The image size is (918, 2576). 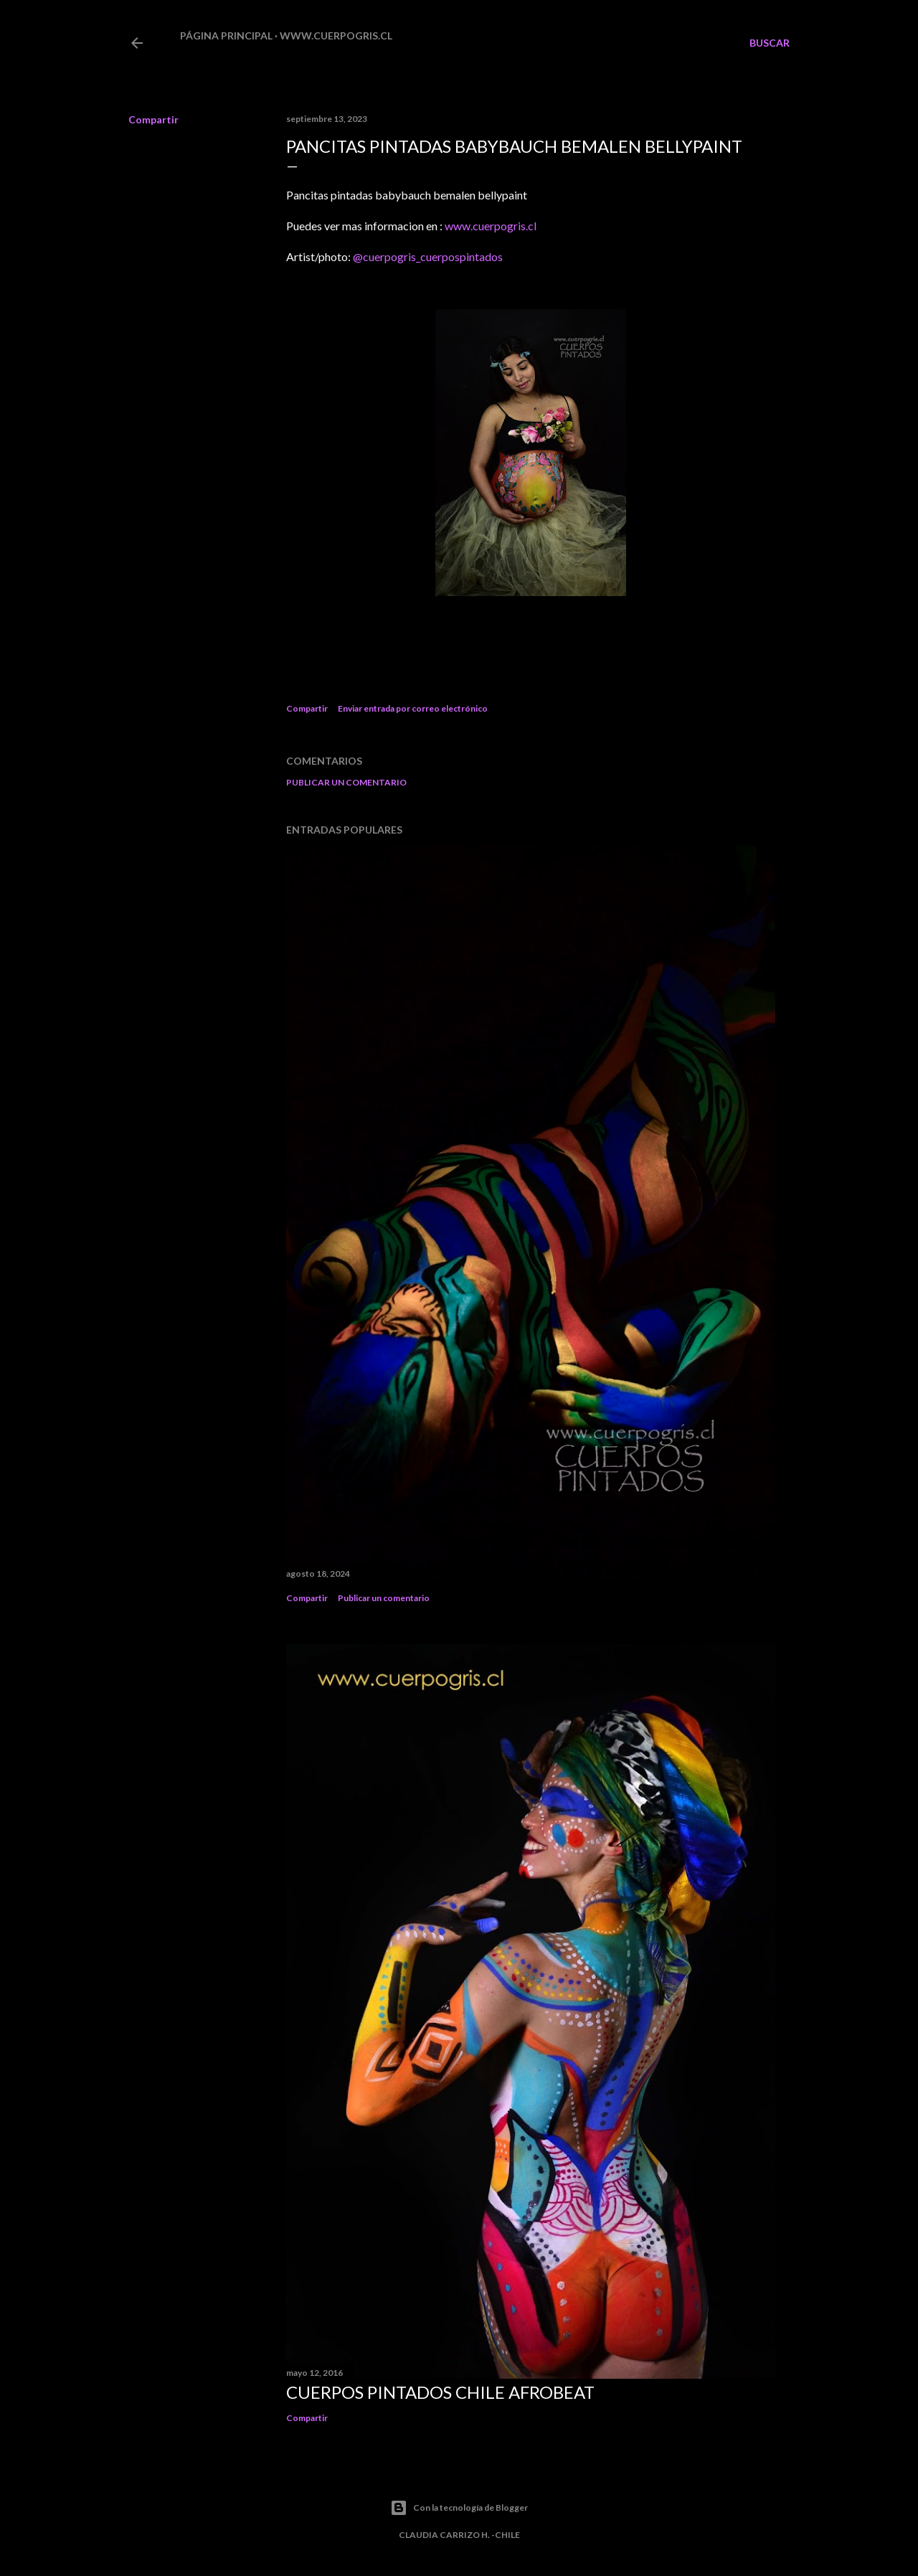 I want to click on [Buscar], so click(x=769, y=43).